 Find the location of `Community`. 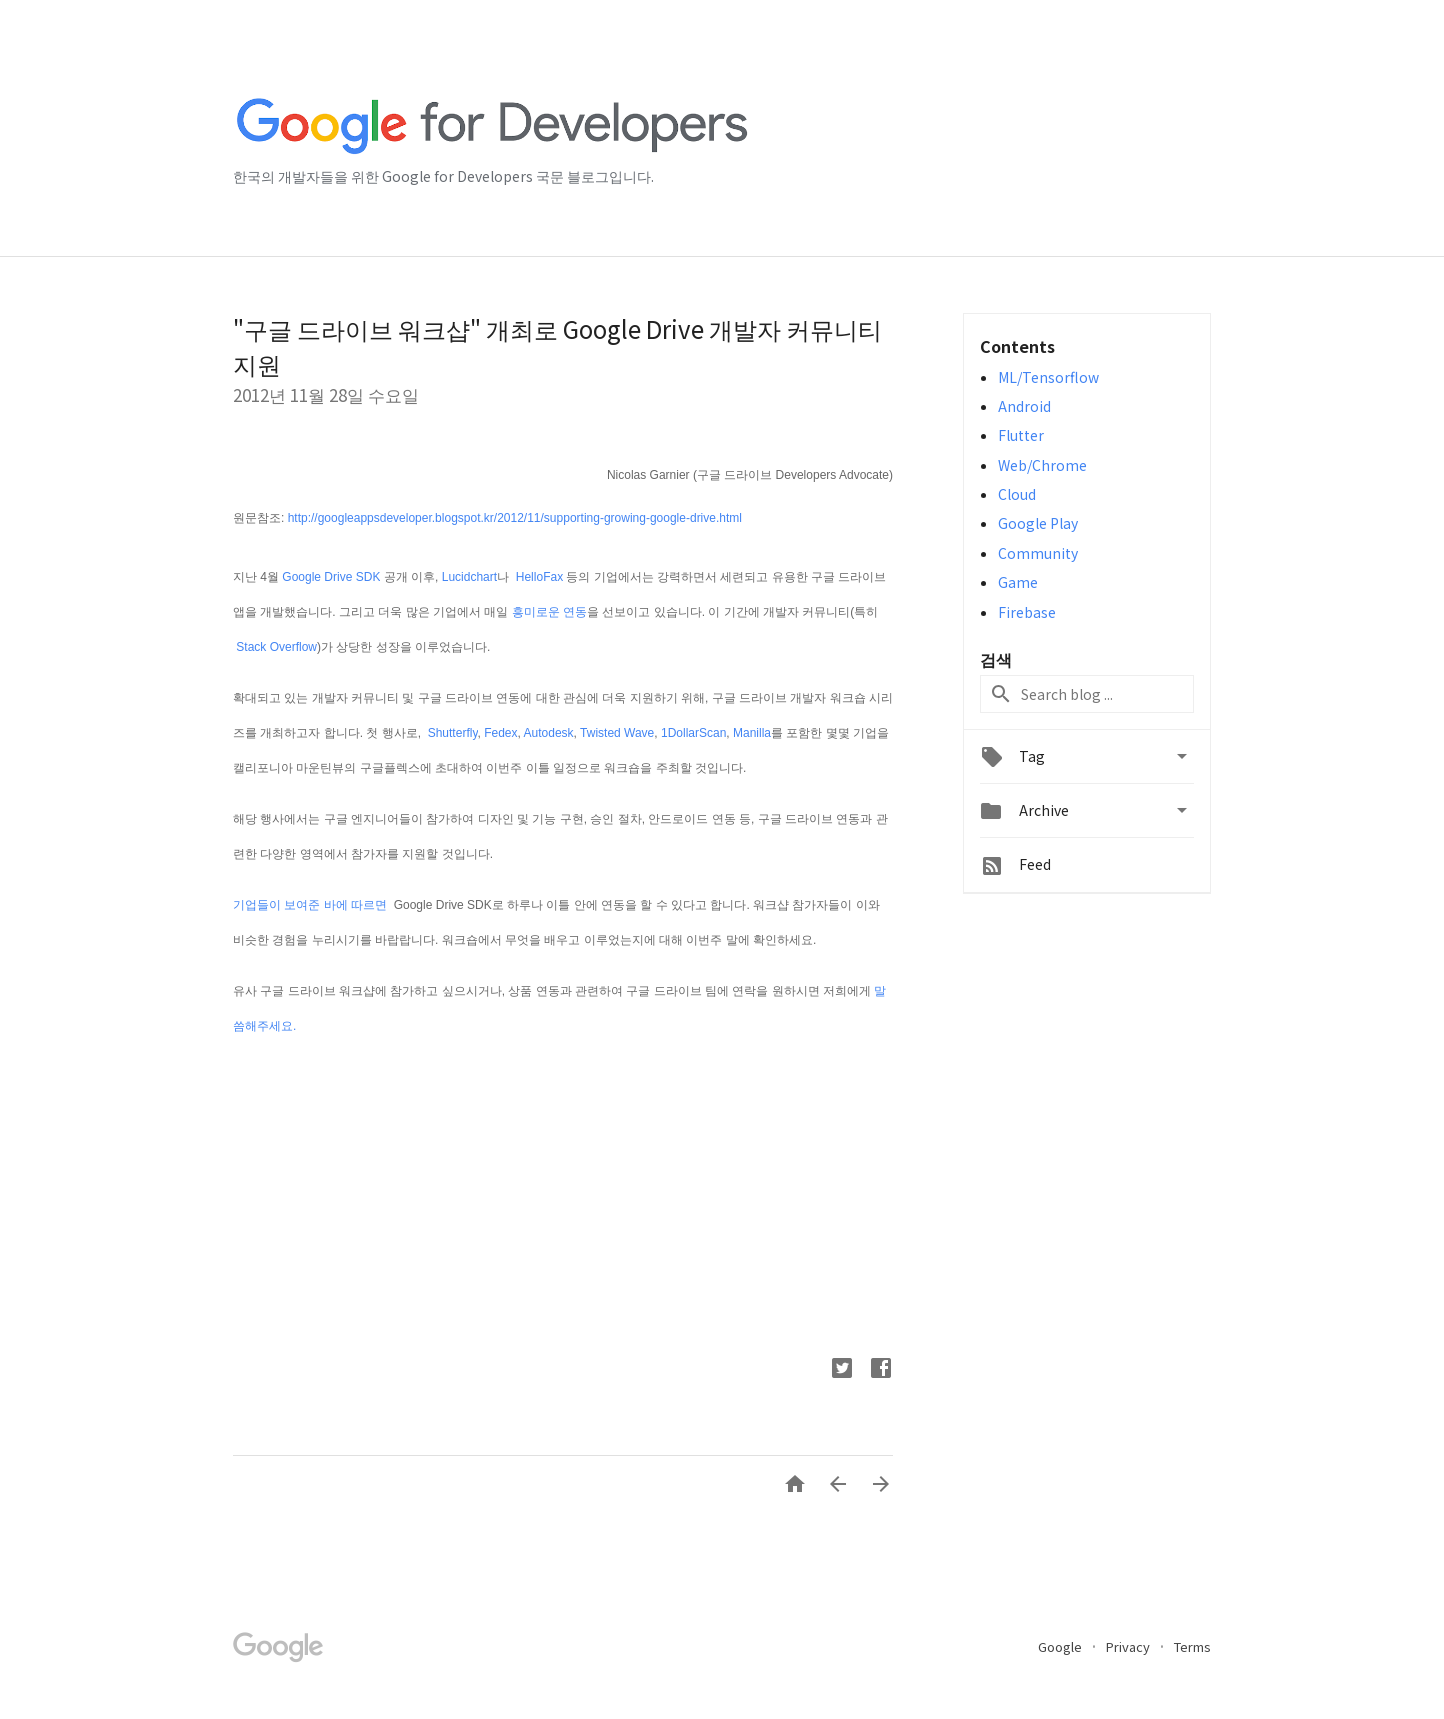

Community is located at coordinates (1038, 553).